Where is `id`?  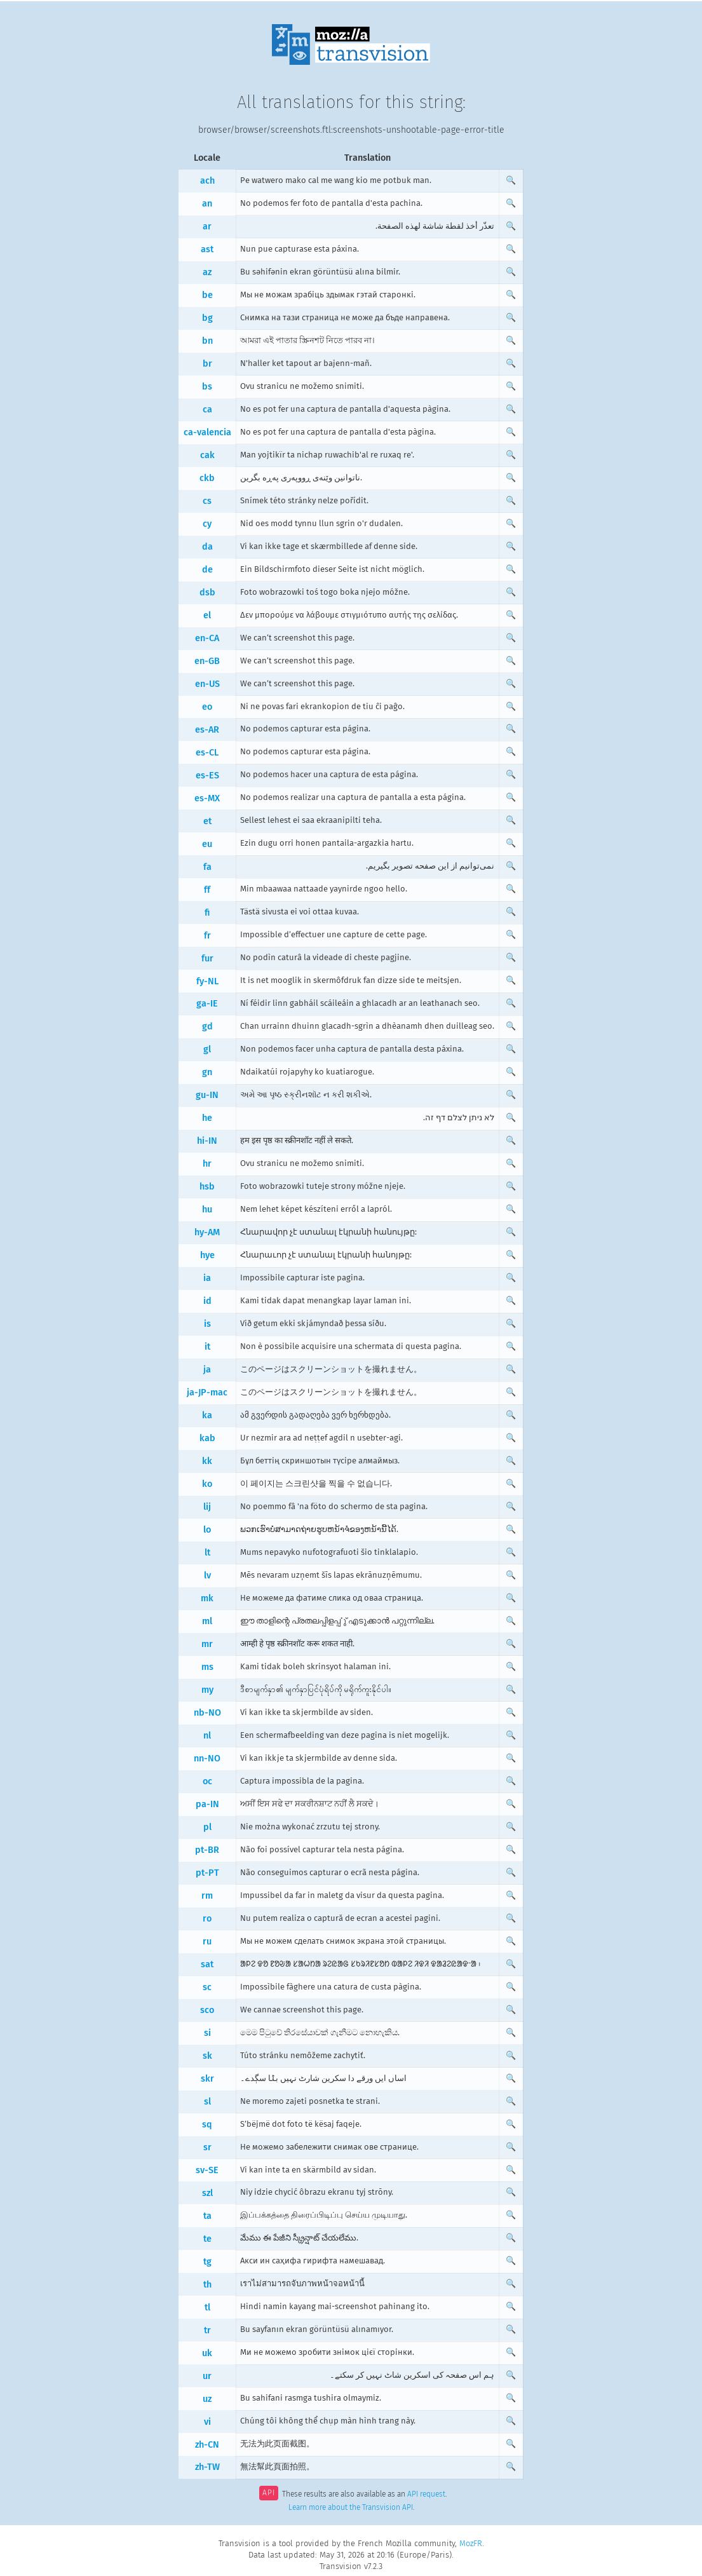 id is located at coordinates (207, 1301).